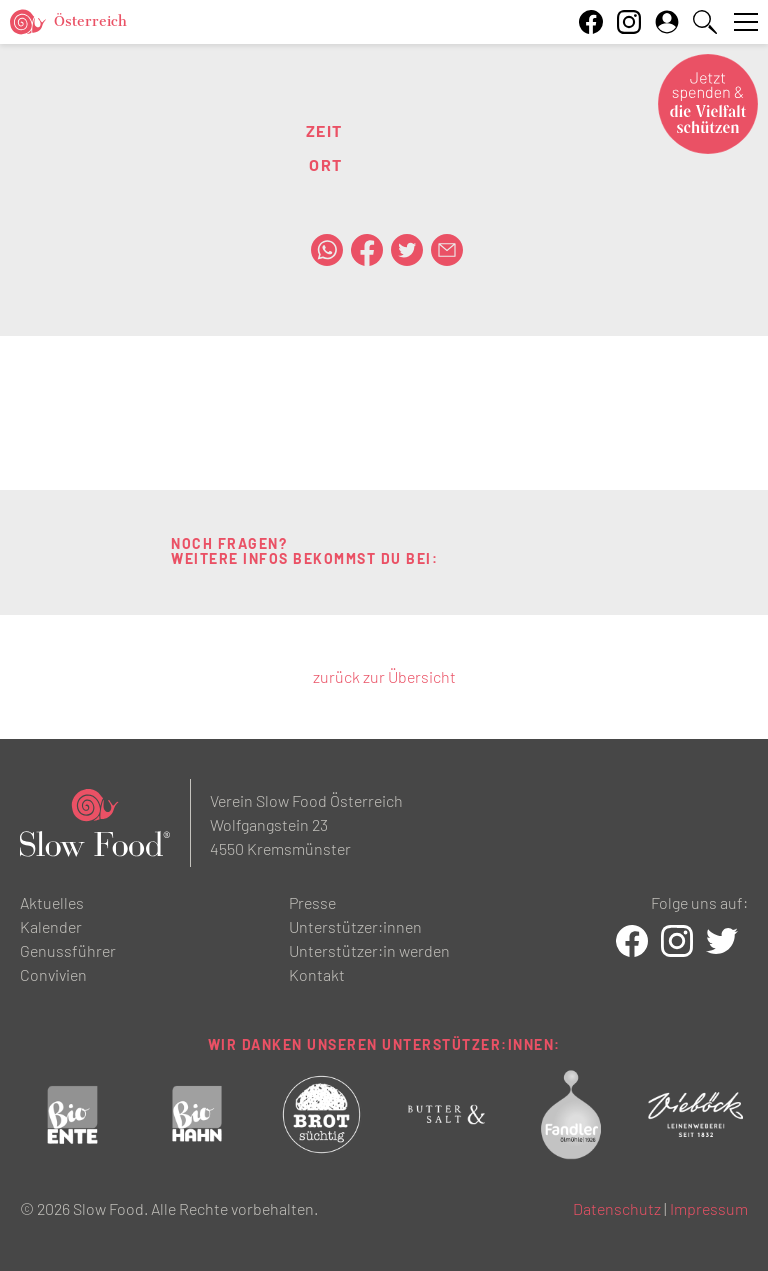  What do you see at coordinates (384, 676) in the screenshot?
I see `zurück zur Übersicht` at bounding box center [384, 676].